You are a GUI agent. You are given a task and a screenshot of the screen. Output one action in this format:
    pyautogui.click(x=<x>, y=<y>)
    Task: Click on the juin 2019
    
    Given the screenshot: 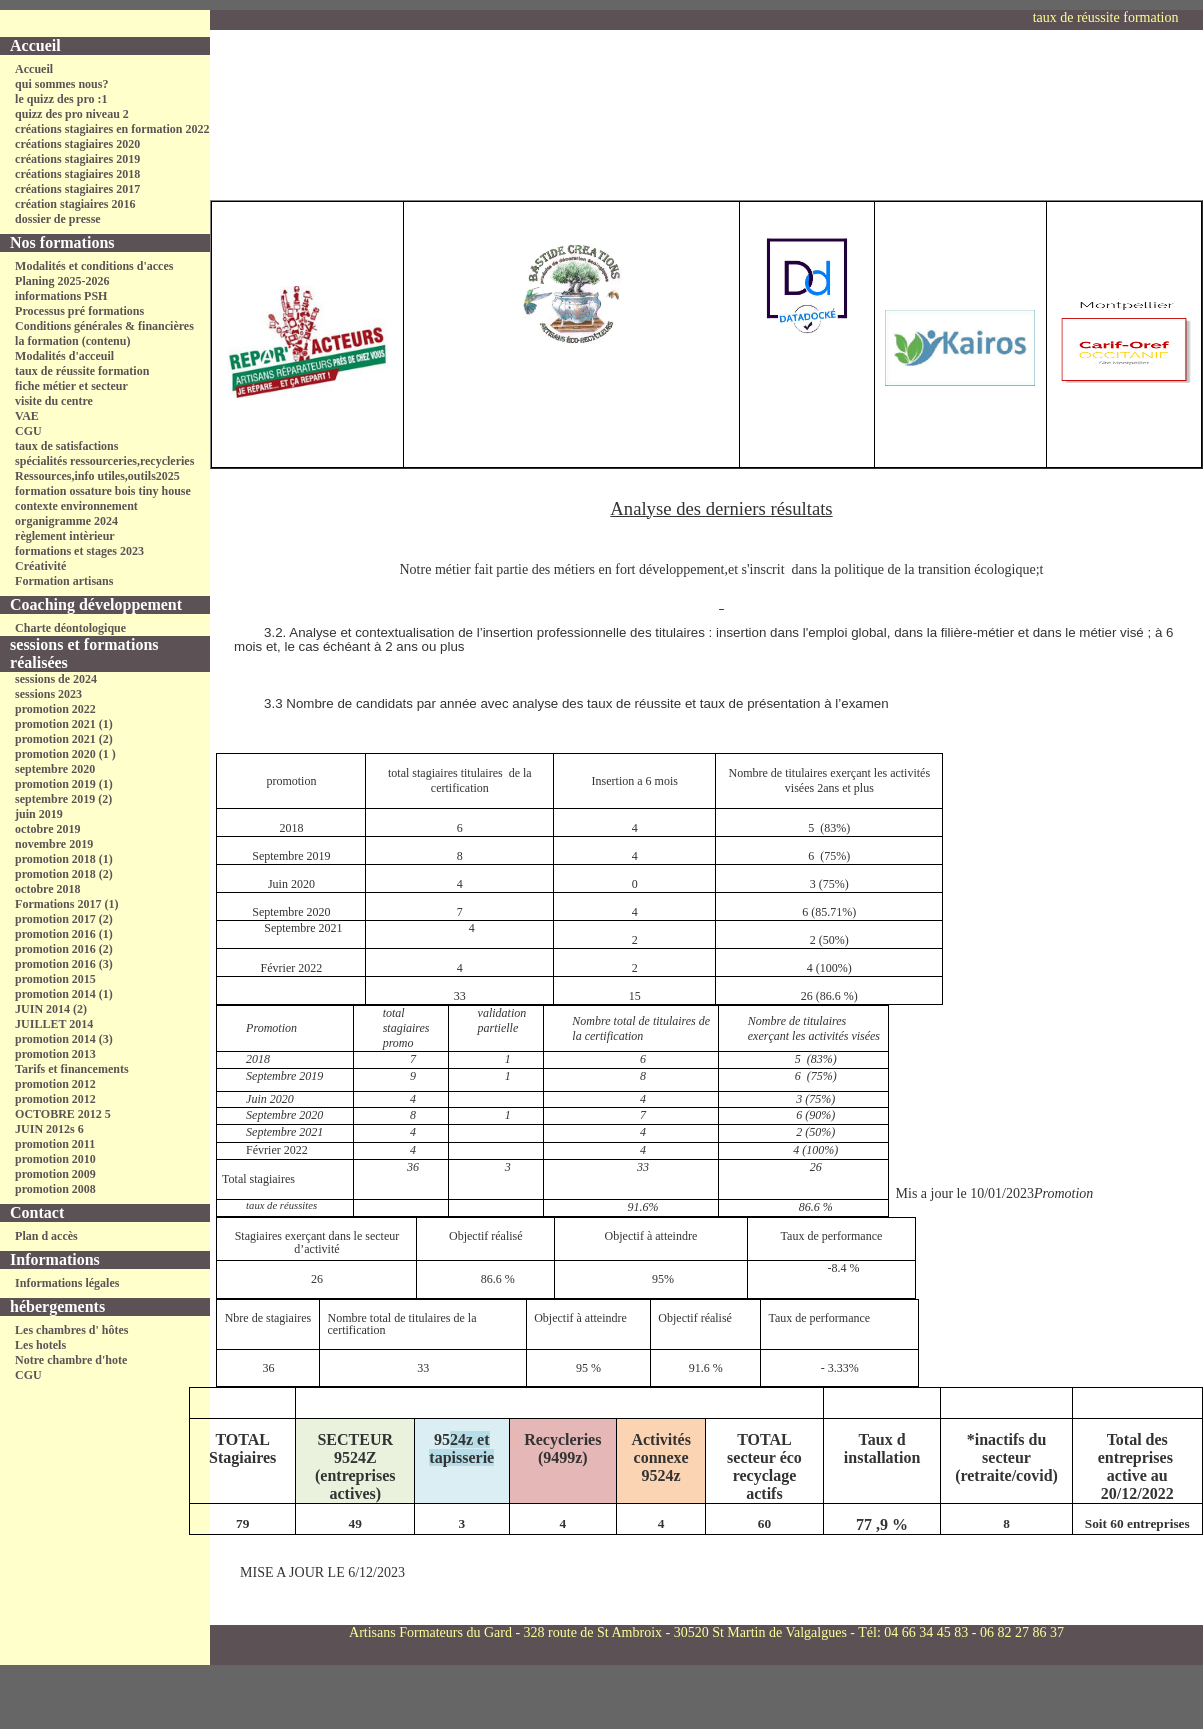 What is the action you would take?
    pyautogui.click(x=39, y=814)
    